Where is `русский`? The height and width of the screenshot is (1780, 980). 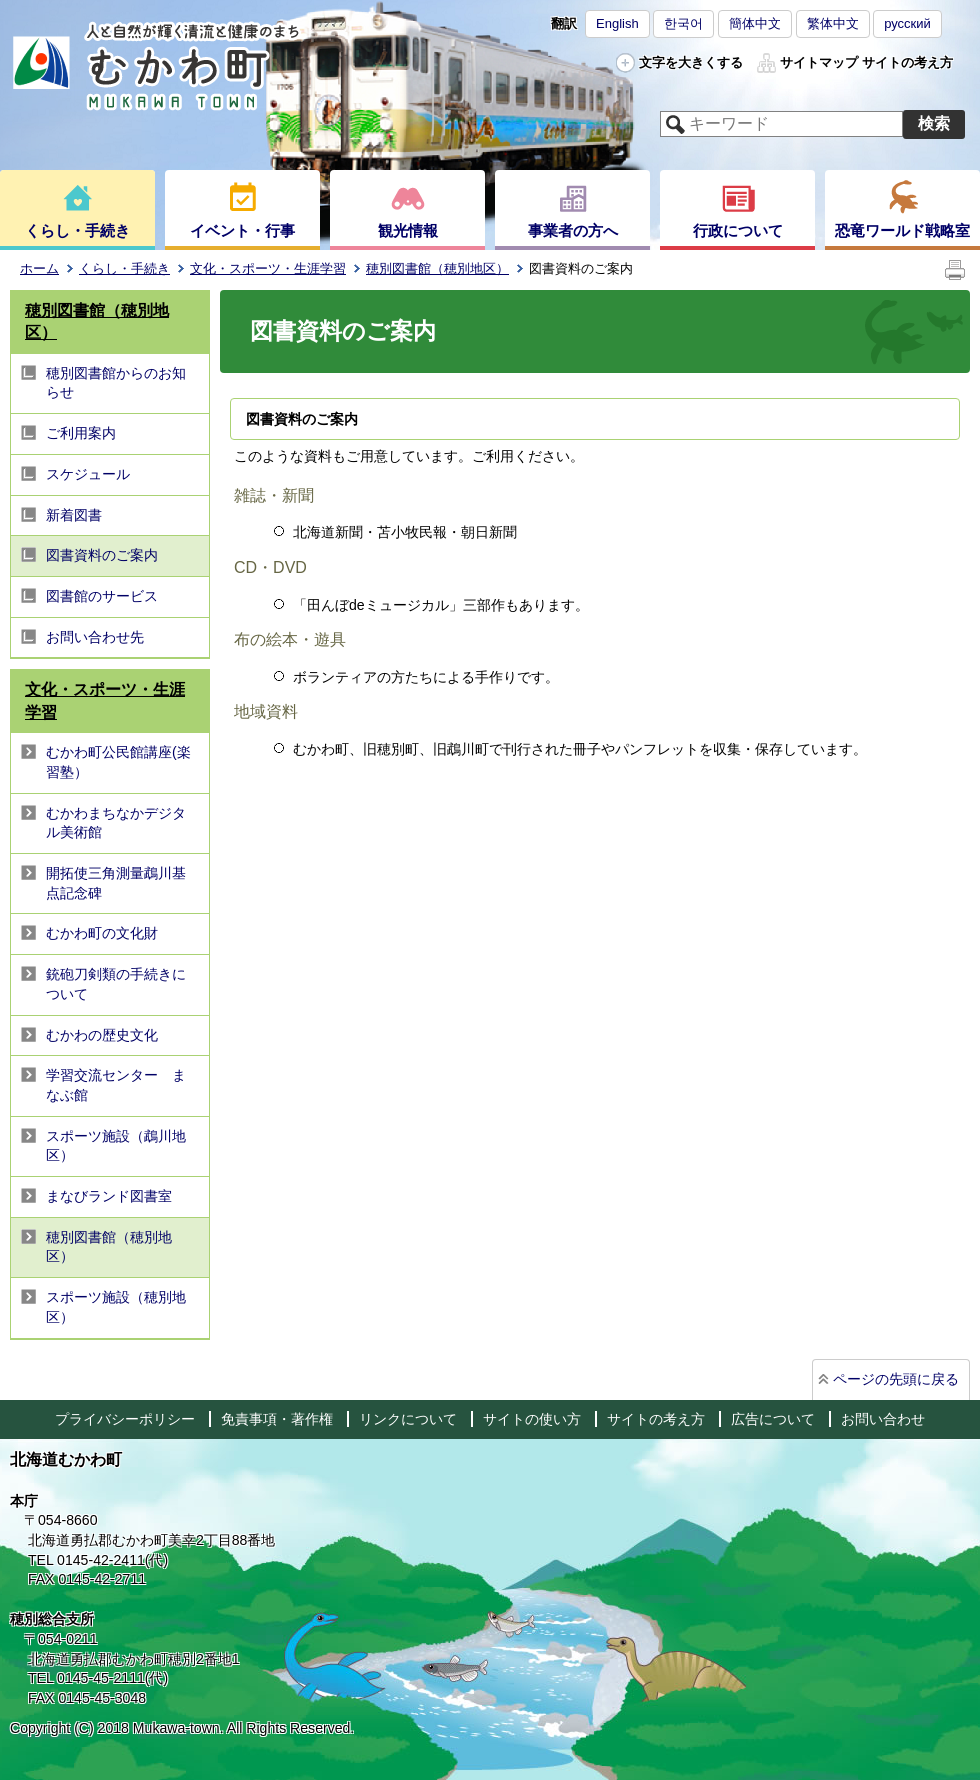
русский is located at coordinates (907, 23).